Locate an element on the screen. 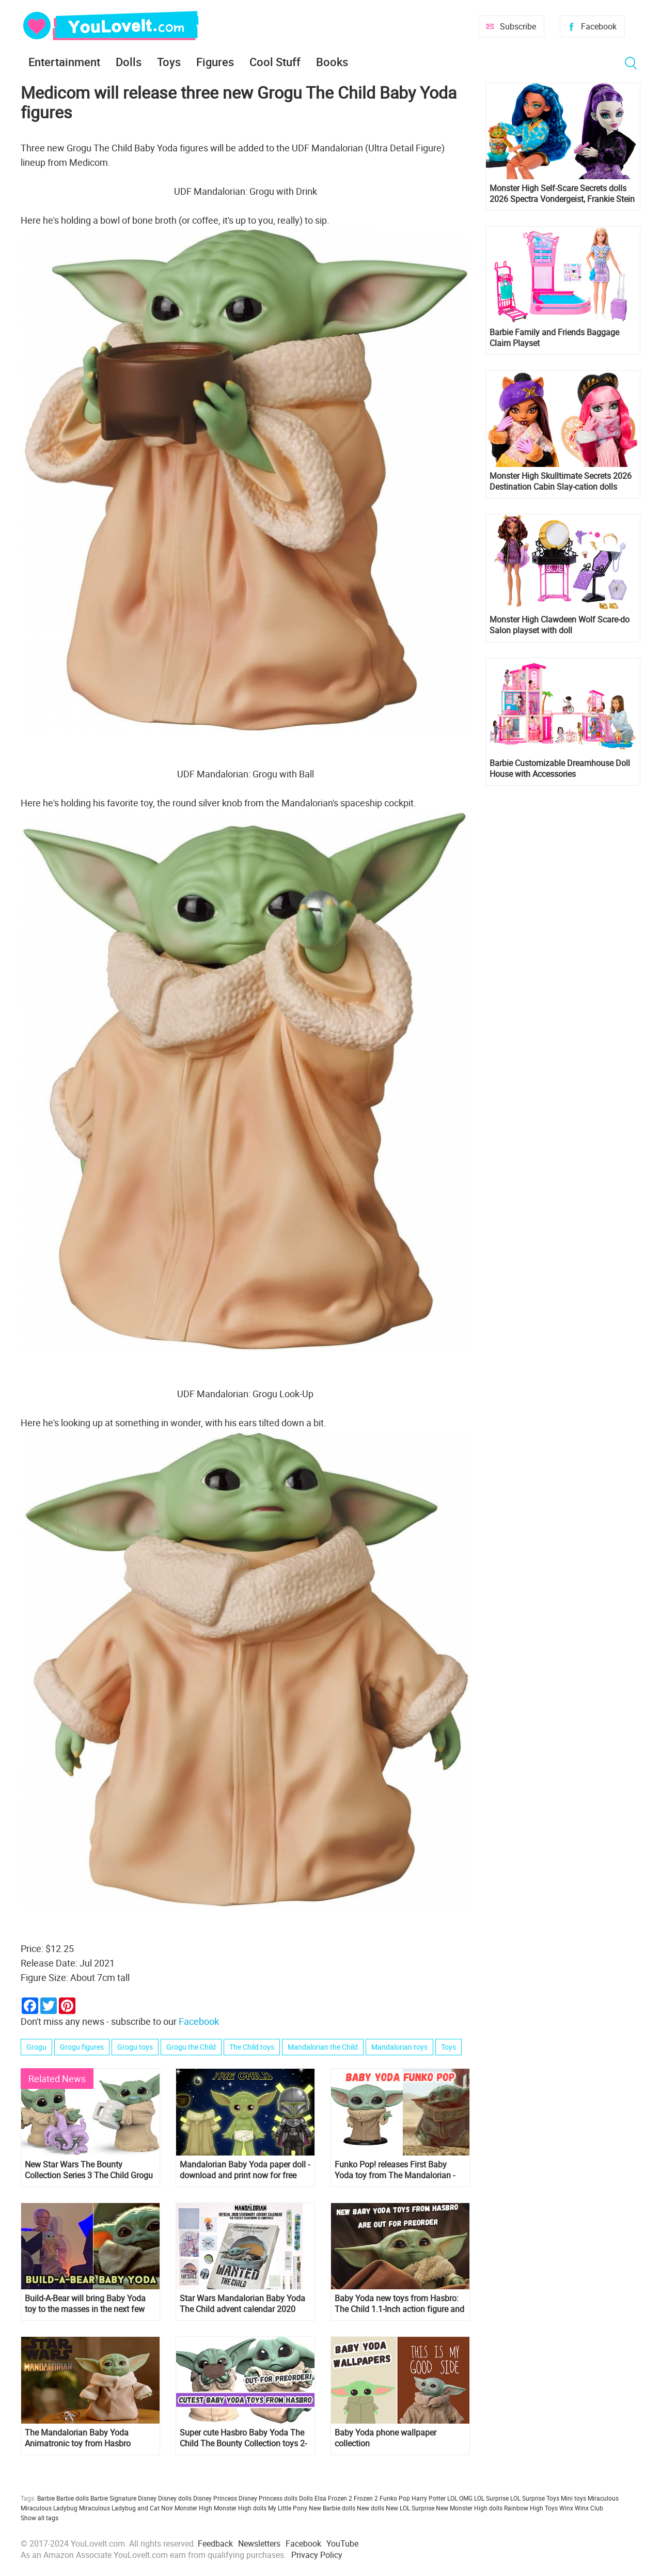  Cool Stuff is located at coordinates (275, 61).